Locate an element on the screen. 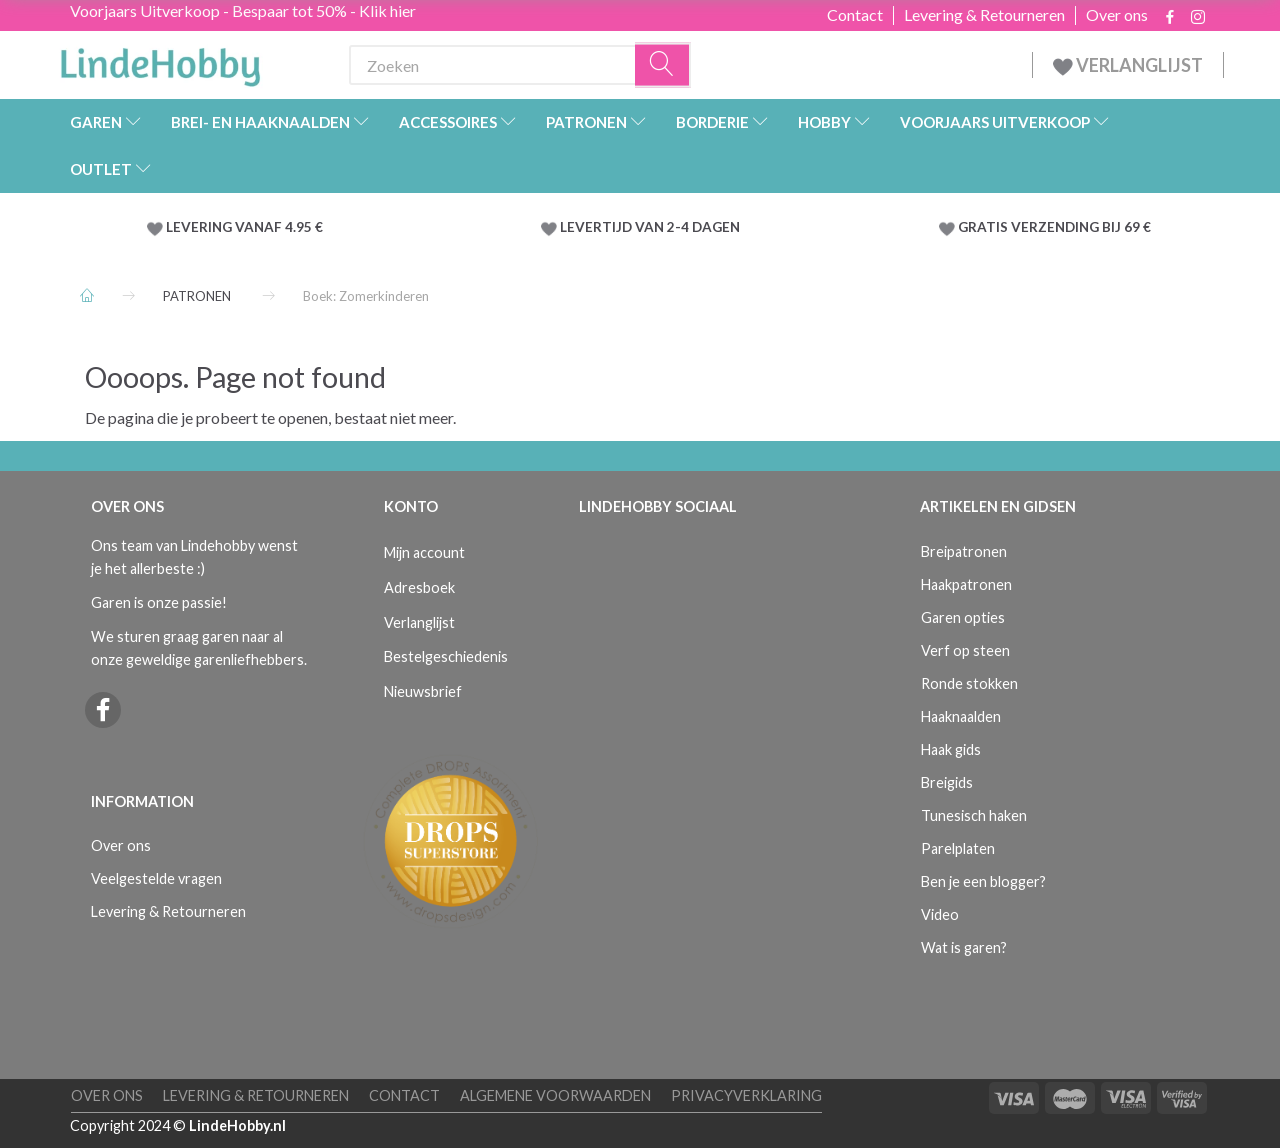 This screenshot has width=1280, height=1148. LEVERING VANAF 4.95 € is located at coordinates (244, 227).